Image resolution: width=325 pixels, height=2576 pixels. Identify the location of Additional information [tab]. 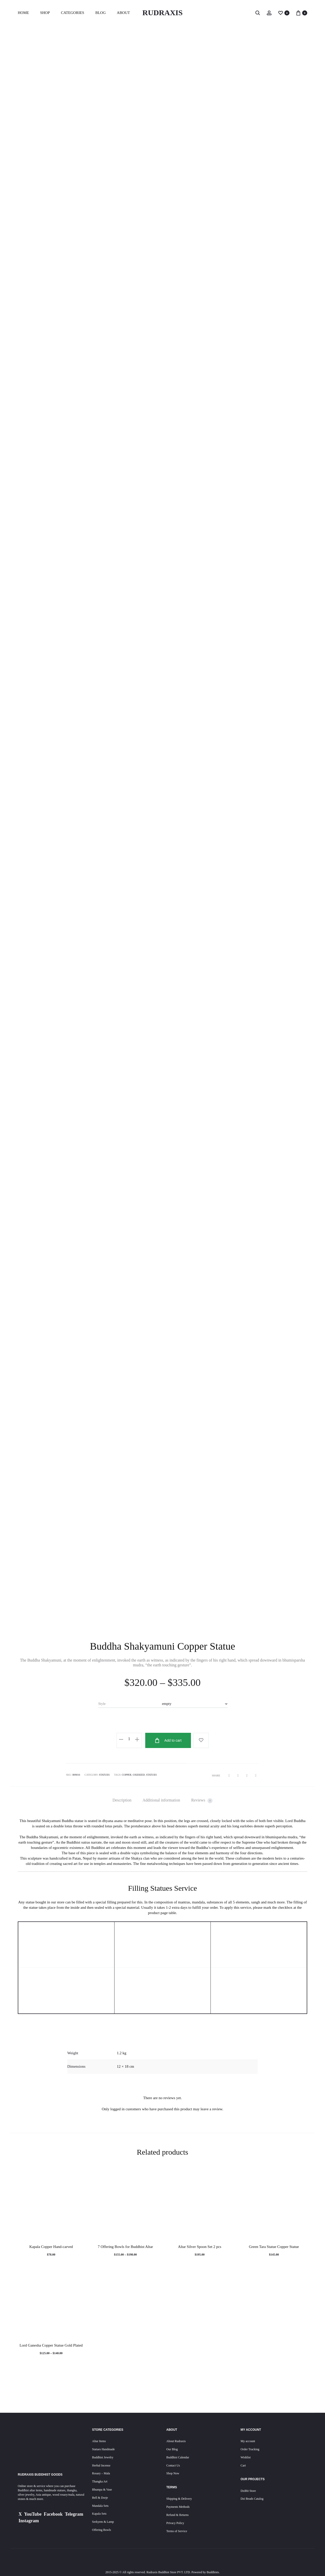
(161, 1794).